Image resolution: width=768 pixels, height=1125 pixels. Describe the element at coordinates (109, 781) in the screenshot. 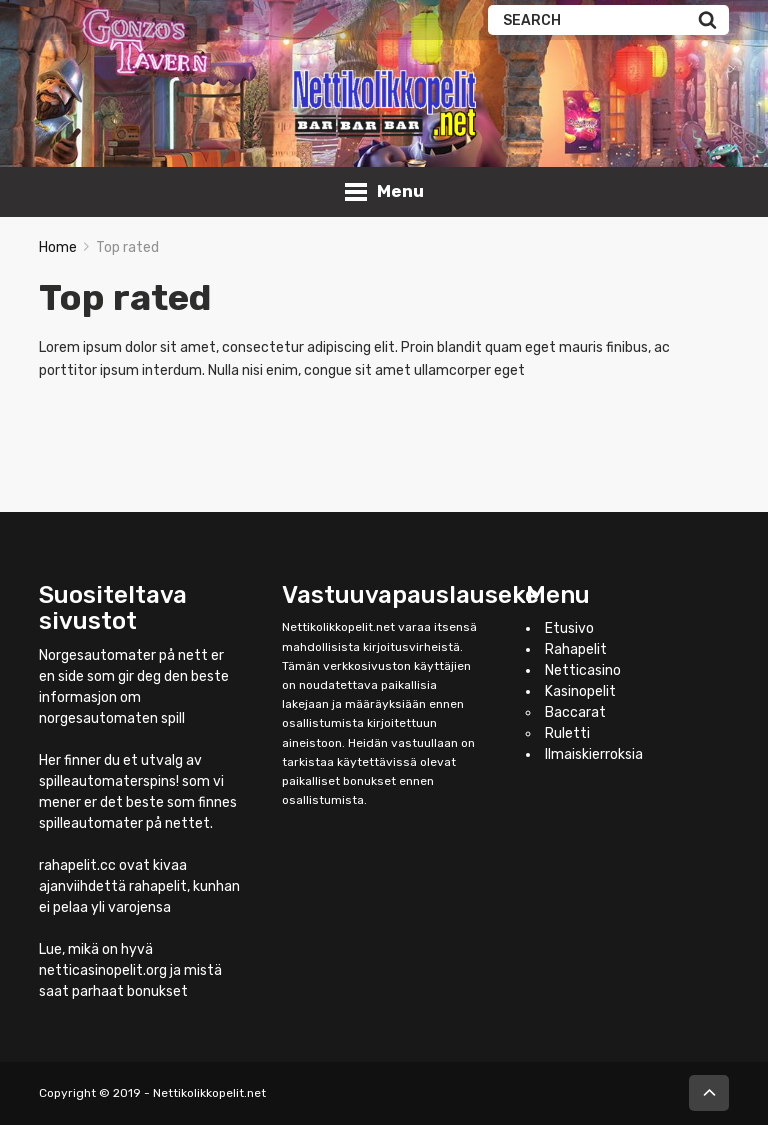

I see `spilleautomaterspins!` at that location.